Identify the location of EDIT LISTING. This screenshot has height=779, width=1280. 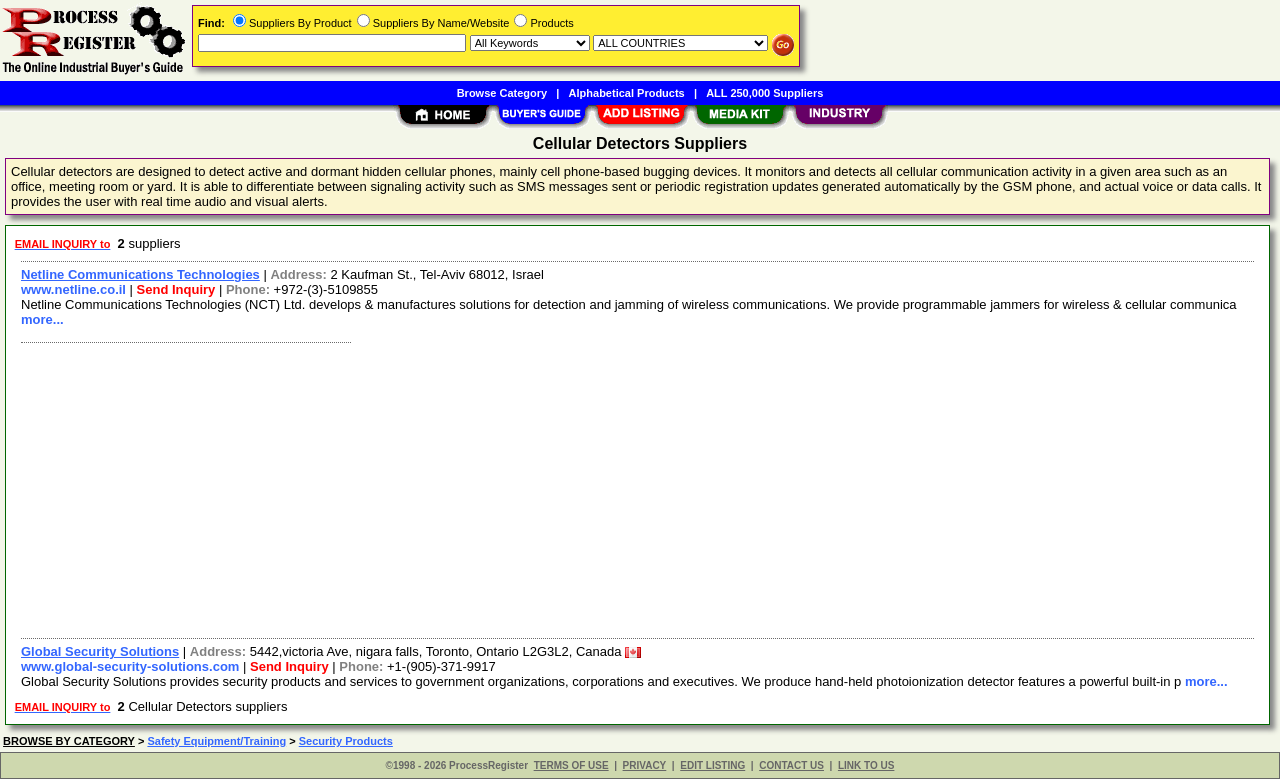
(712, 765).